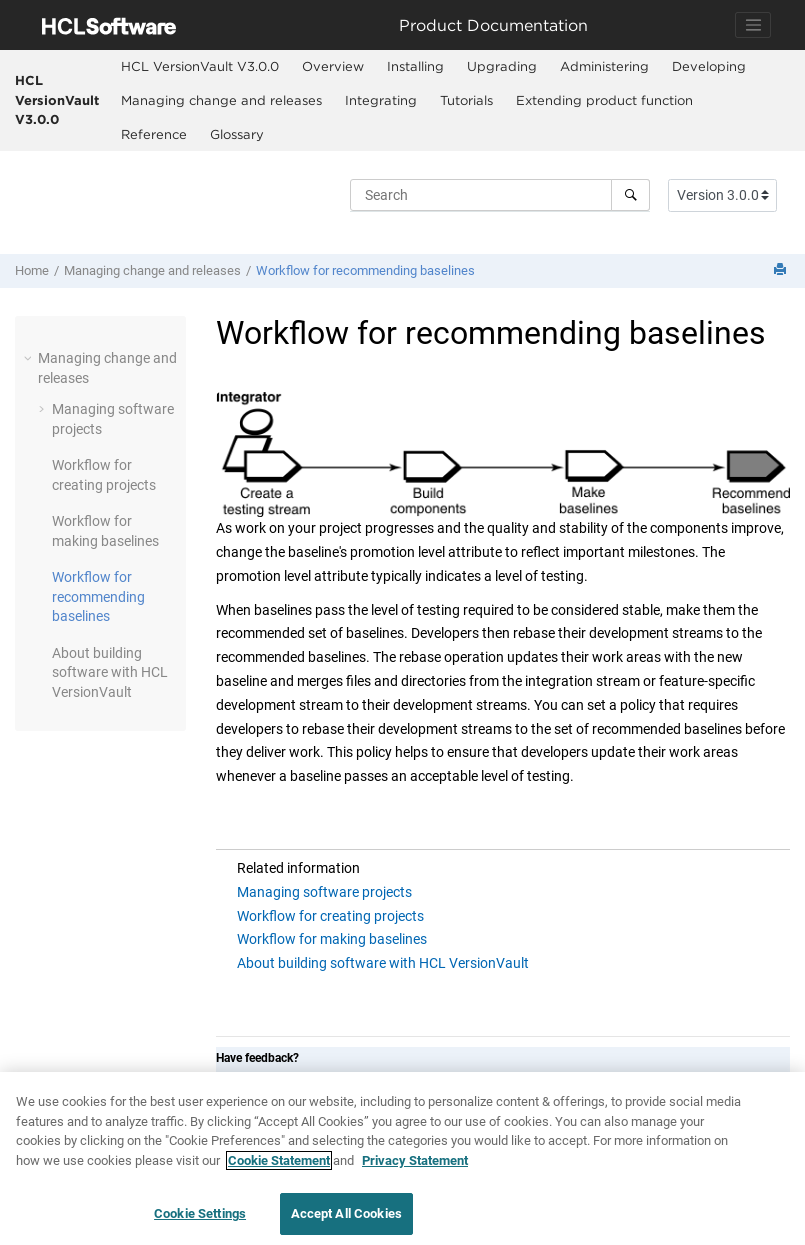  I want to click on Workflow for making baselines, so click(332, 939).